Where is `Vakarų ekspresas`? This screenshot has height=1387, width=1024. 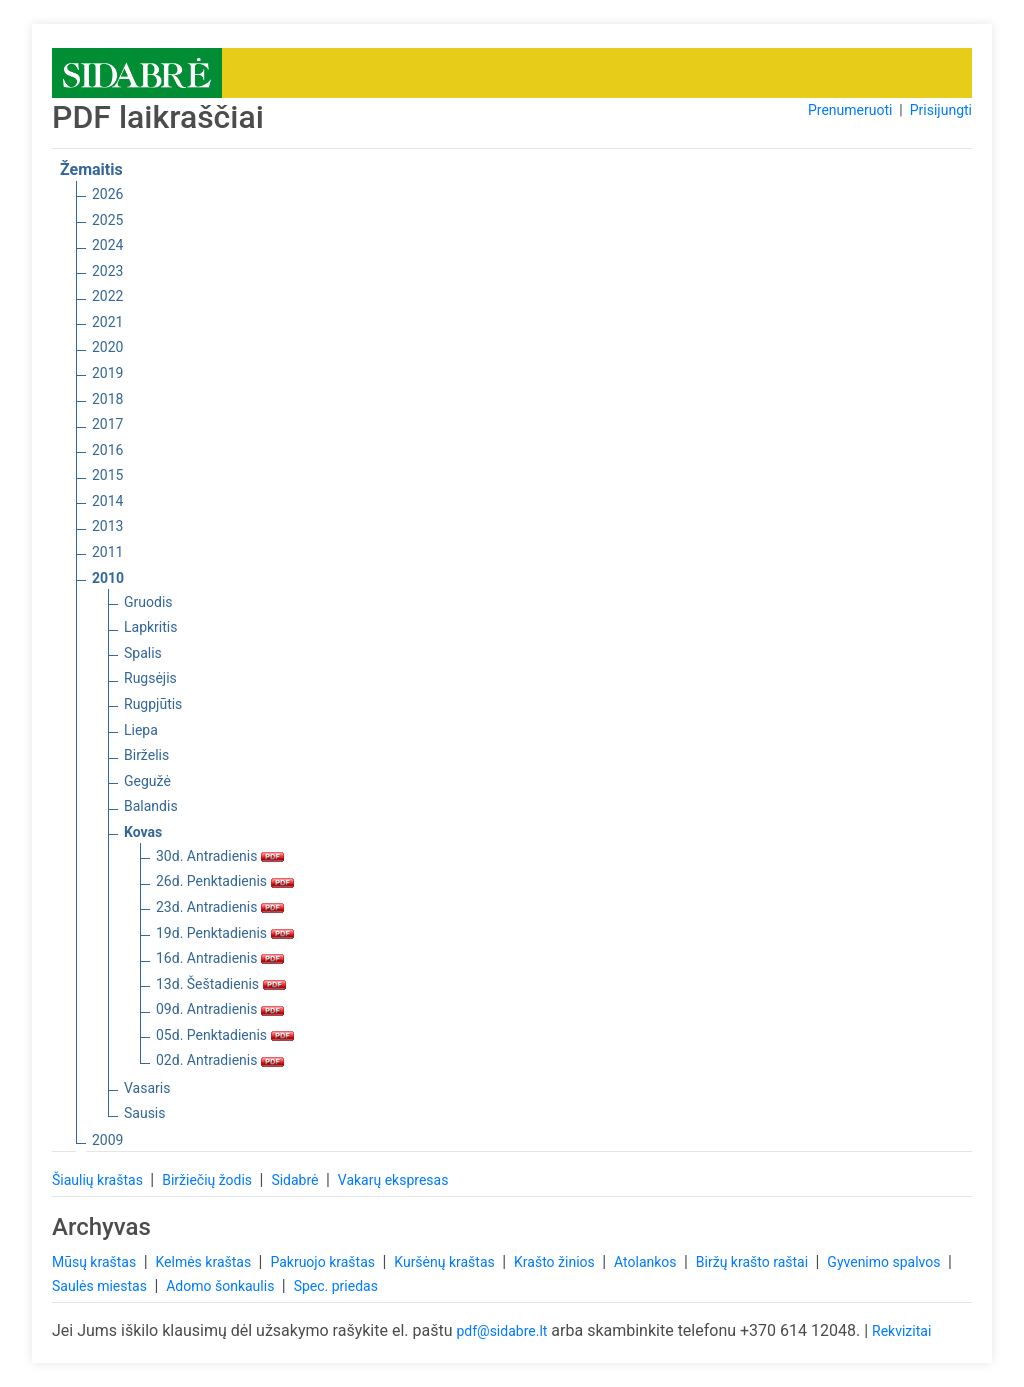
Vakarų ekspresas is located at coordinates (393, 1180).